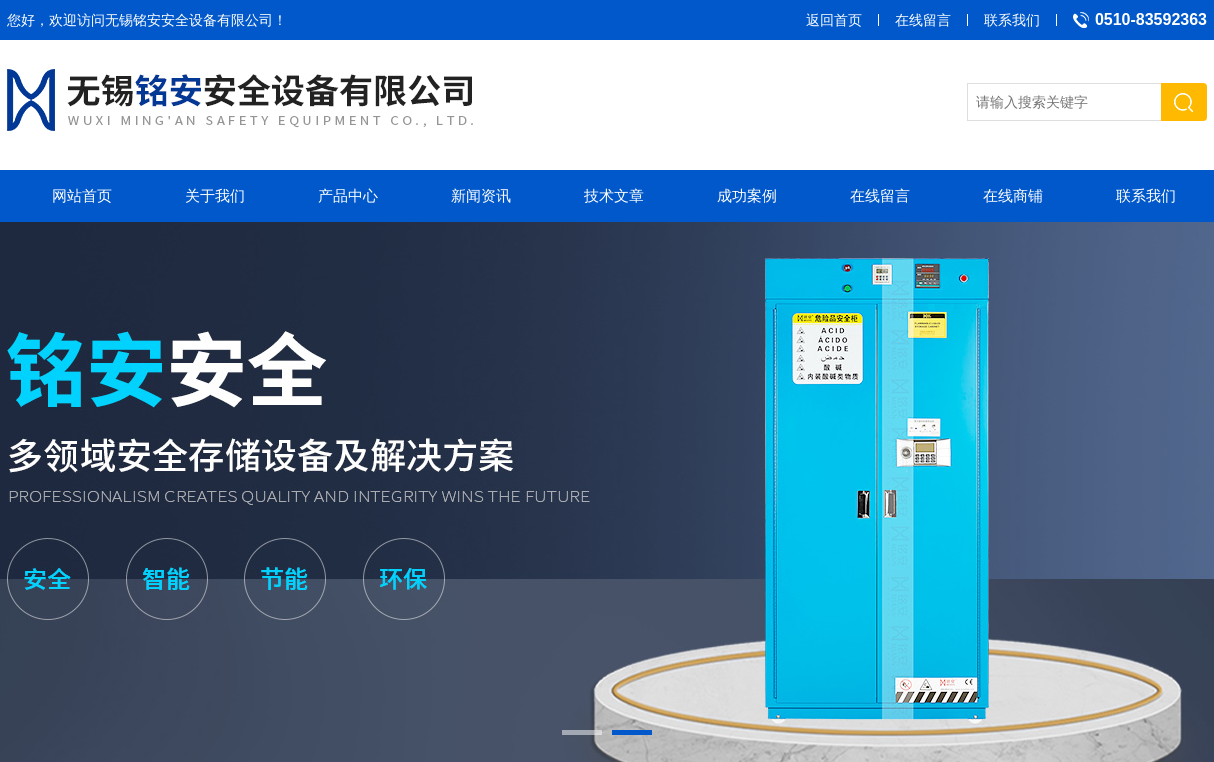  What do you see at coordinates (1012, 20) in the screenshot?
I see `联系我们` at bounding box center [1012, 20].